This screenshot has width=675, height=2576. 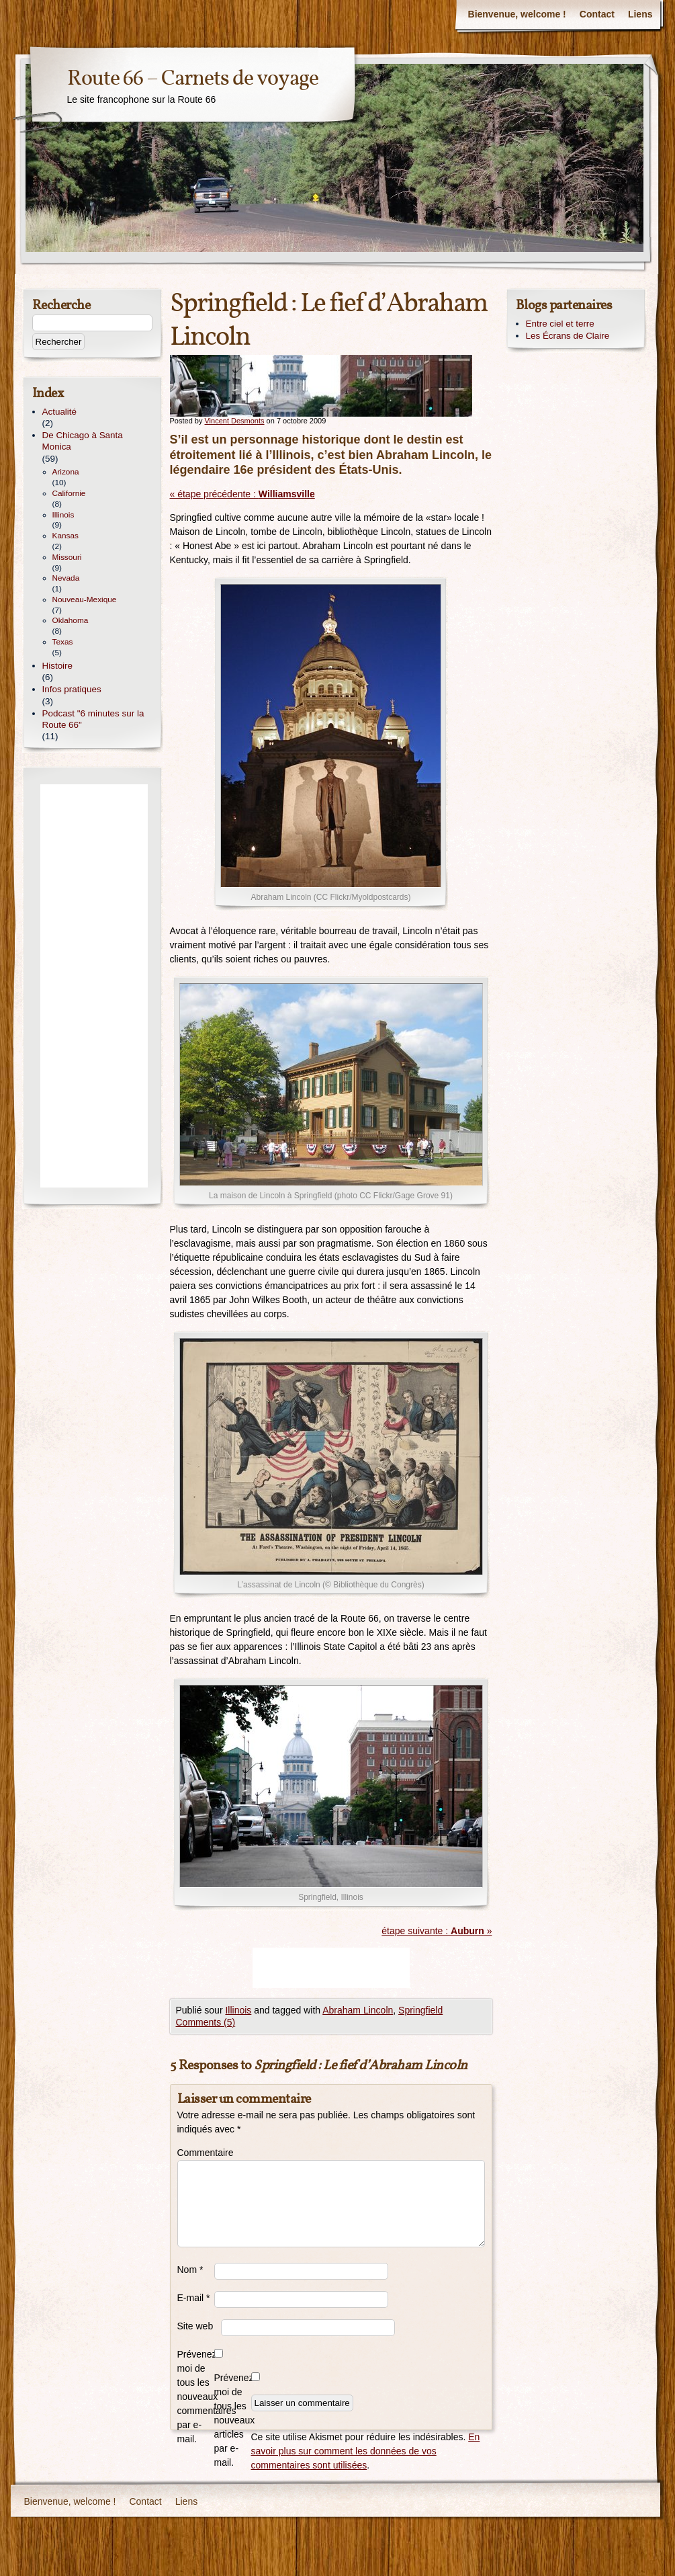 What do you see at coordinates (357, 2010) in the screenshot?
I see `Abraham Lincoln` at bounding box center [357, 2010].